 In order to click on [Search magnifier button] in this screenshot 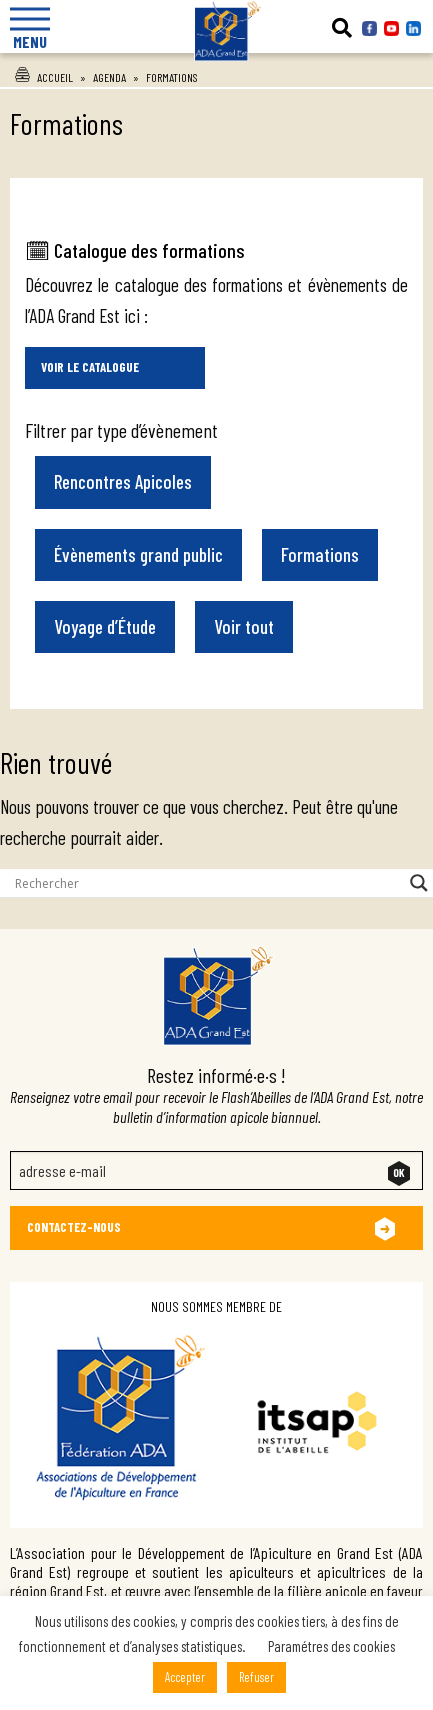, I will do `click(419, 883)`.